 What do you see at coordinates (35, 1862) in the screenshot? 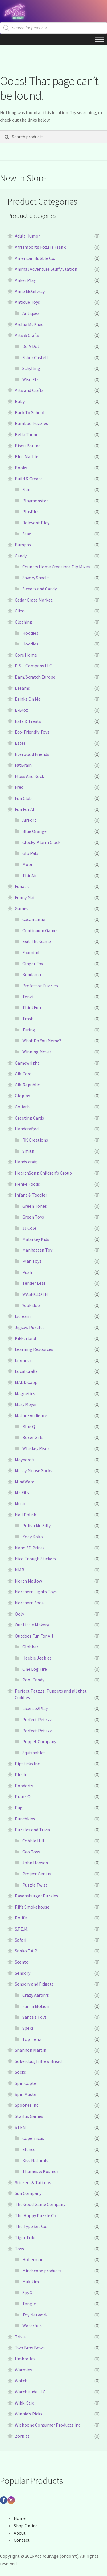
I see `John Hansen` at bounding box center [35, 1862].